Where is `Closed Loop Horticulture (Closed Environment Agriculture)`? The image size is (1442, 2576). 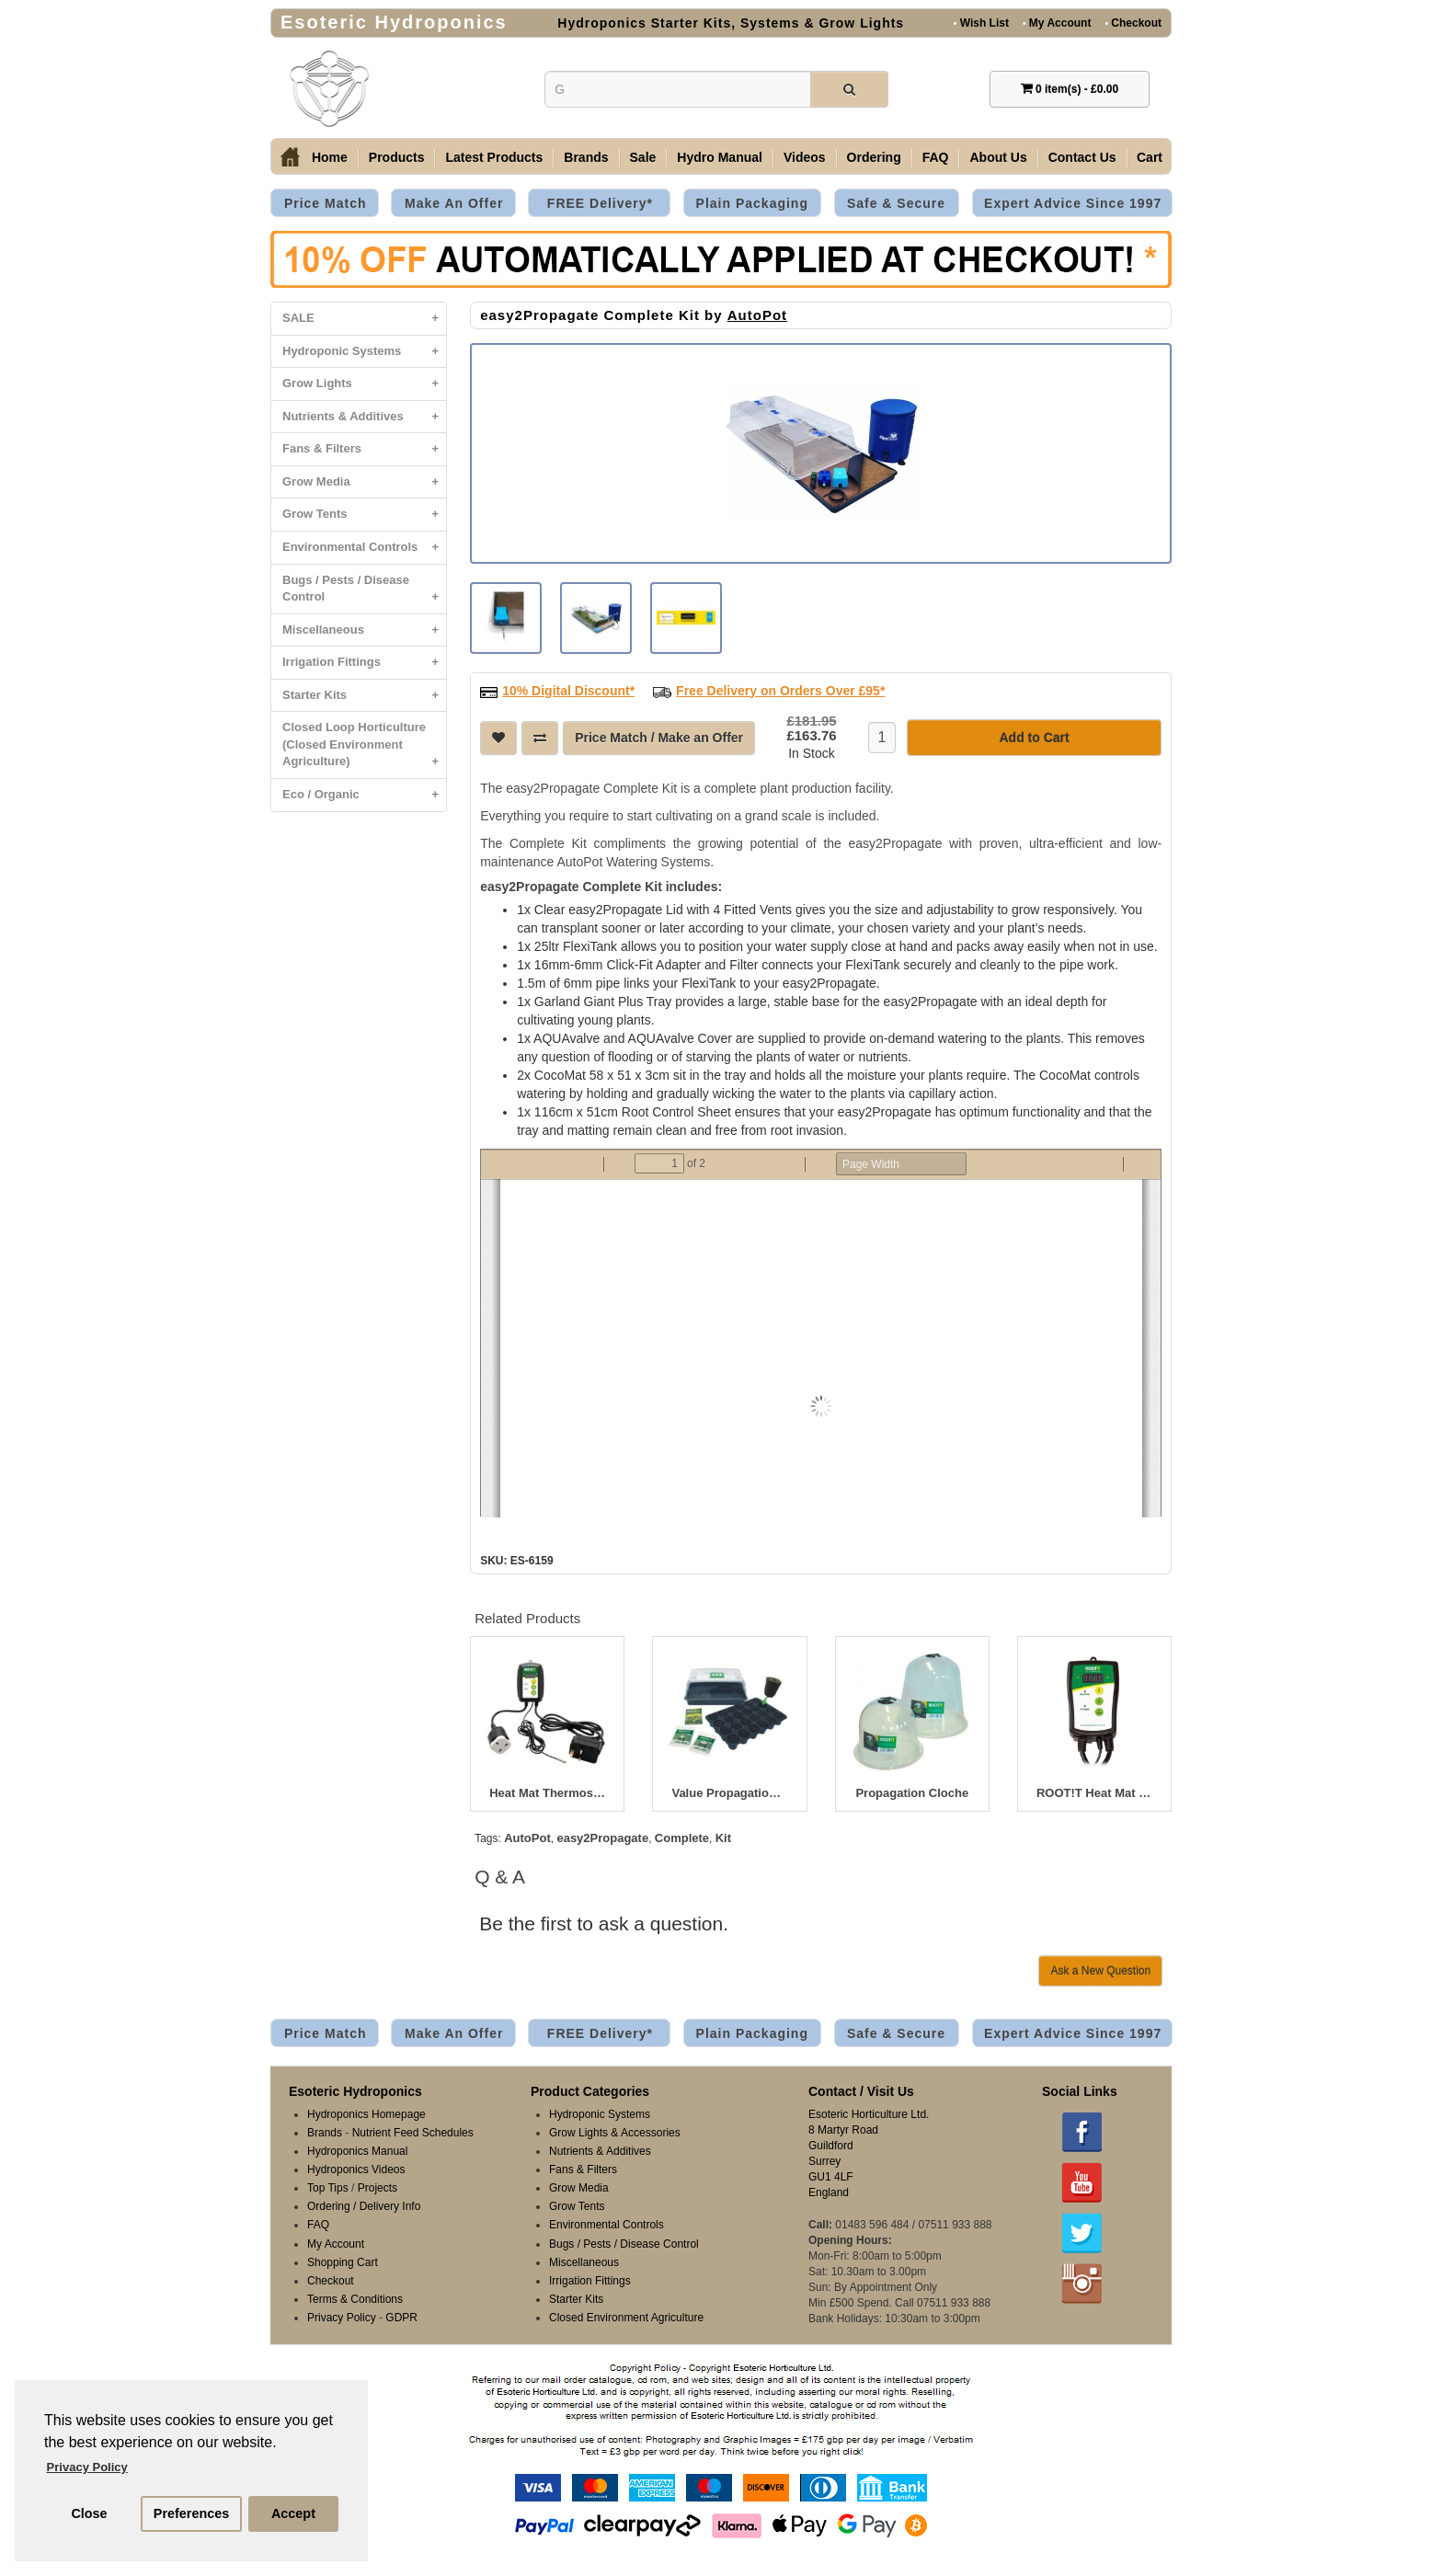
Closed Loop Horticulture (Closed Environment Agriculture) is located at coordinates (364, 749).